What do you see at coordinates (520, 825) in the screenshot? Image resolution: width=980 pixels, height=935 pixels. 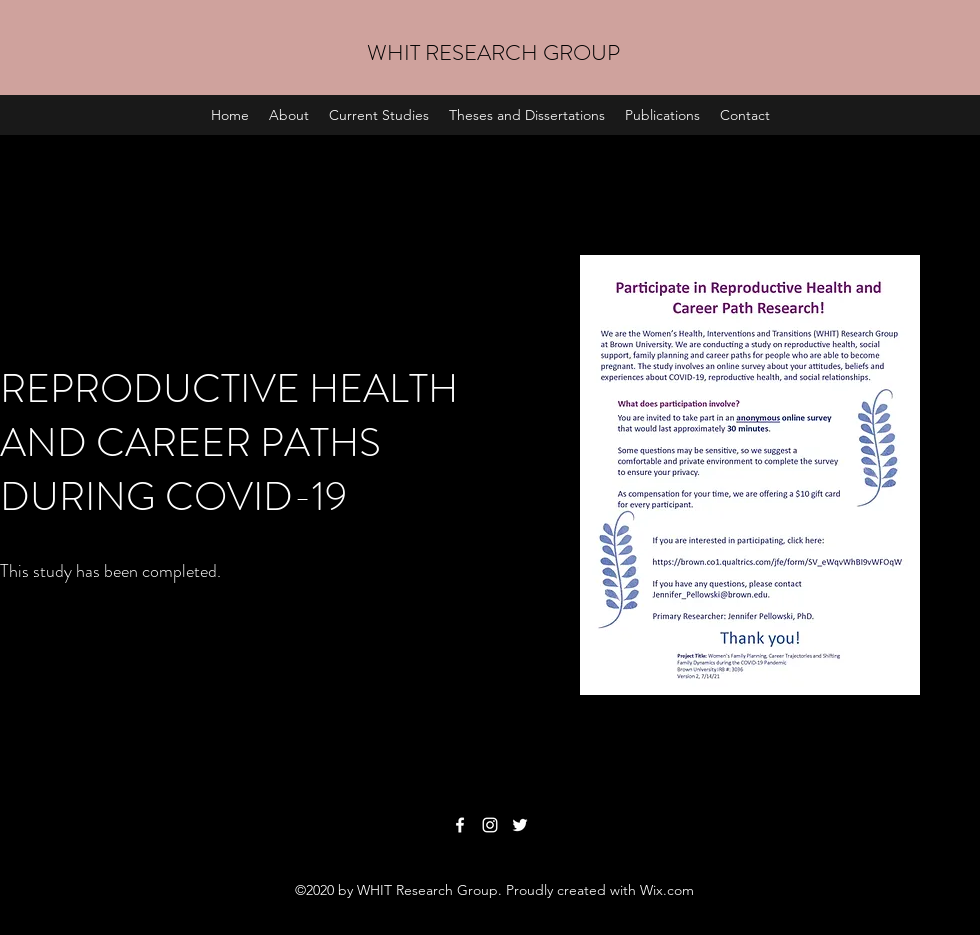 I see `[Twitter]` at bounding box center [520, 825].